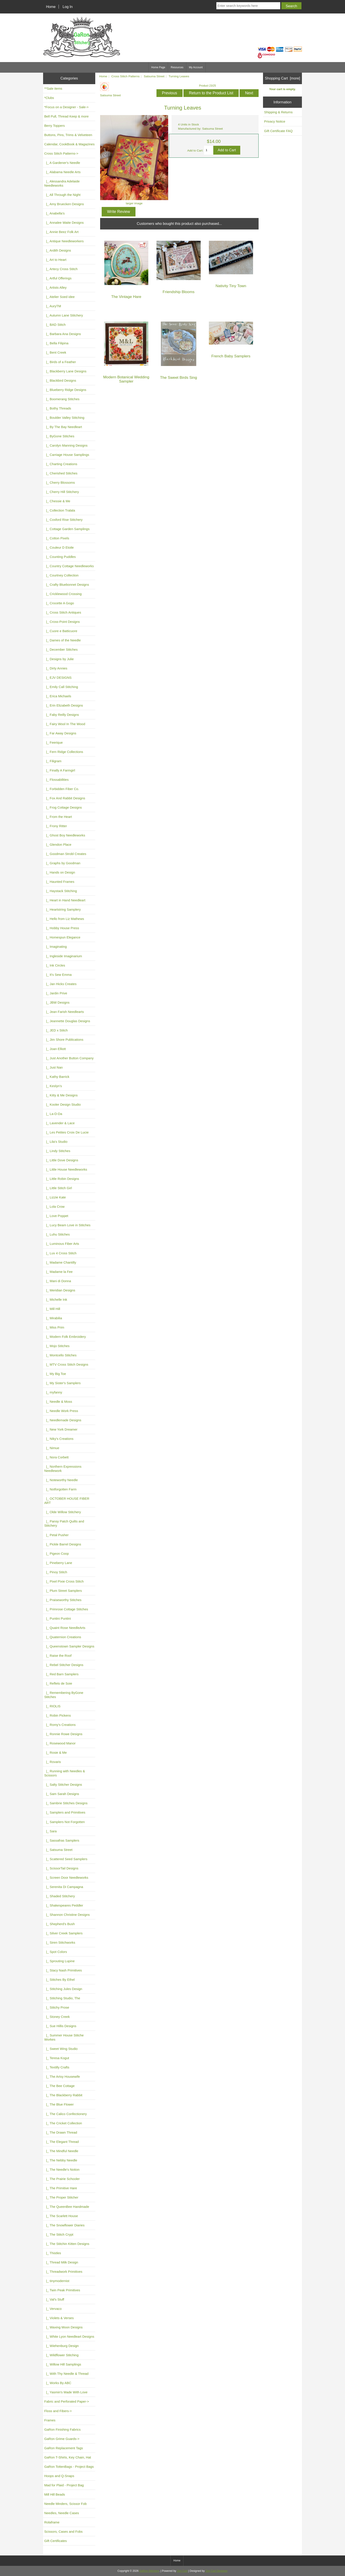  What do you see at coordinates (66, 1132) in the screenshot?
I see `|_ Les Petites Croix De Lucie` at bounding box center [66, 1132].